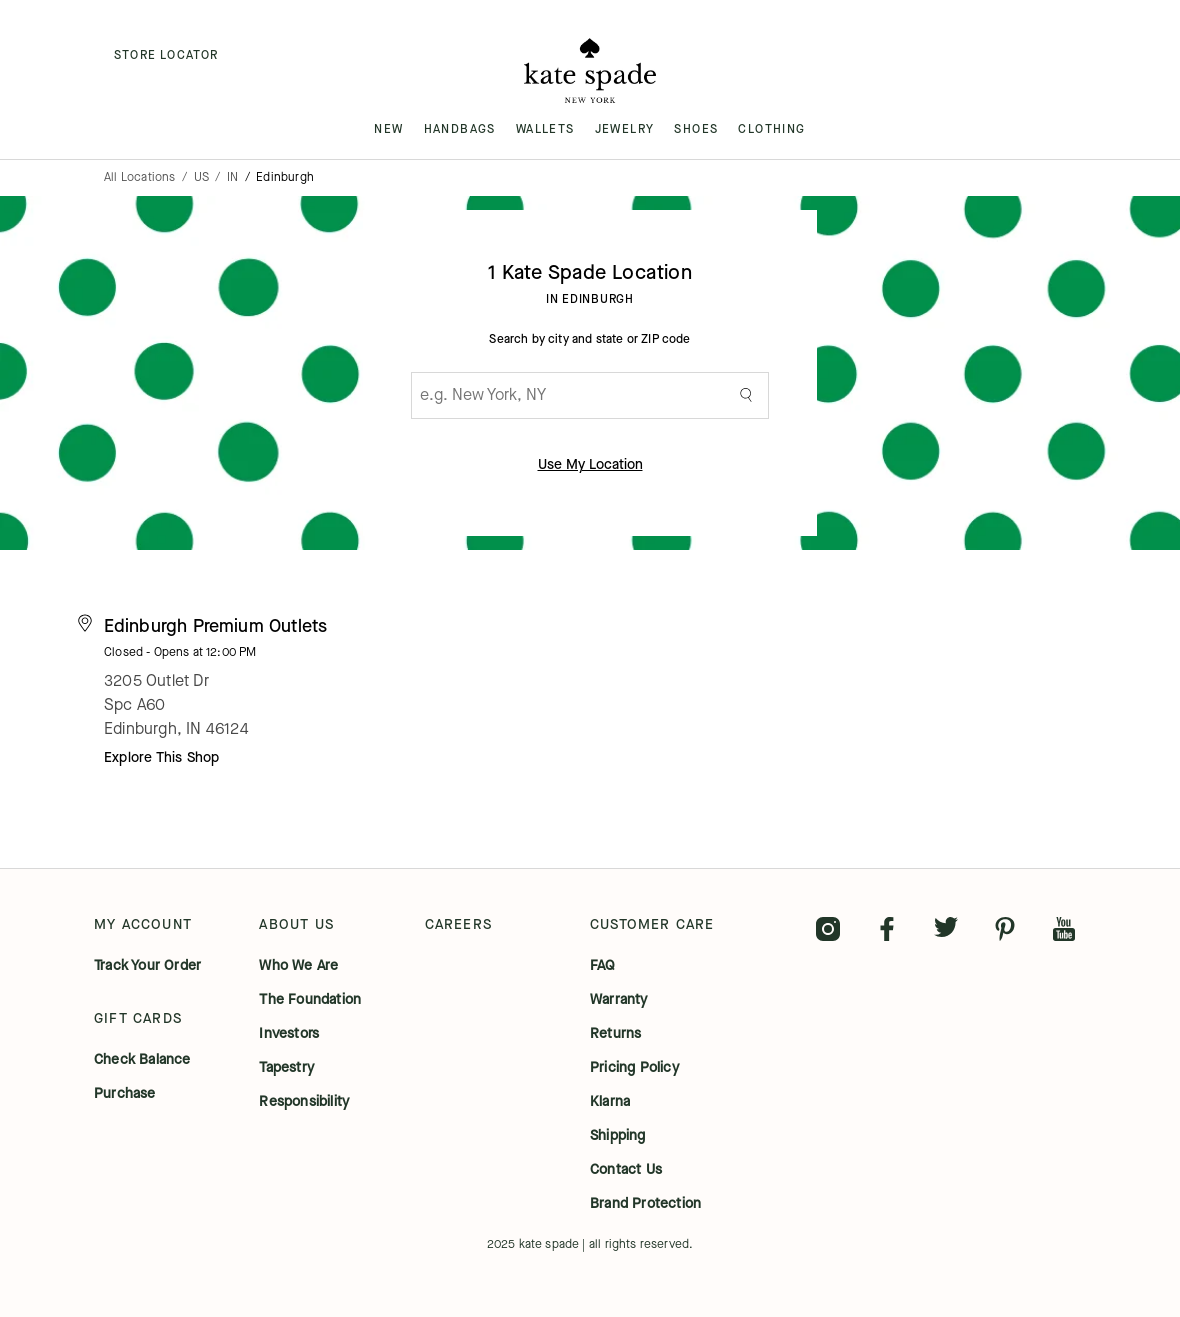 The image size is (1180, 1317). I want to click on FAQ, so click(603, 966).